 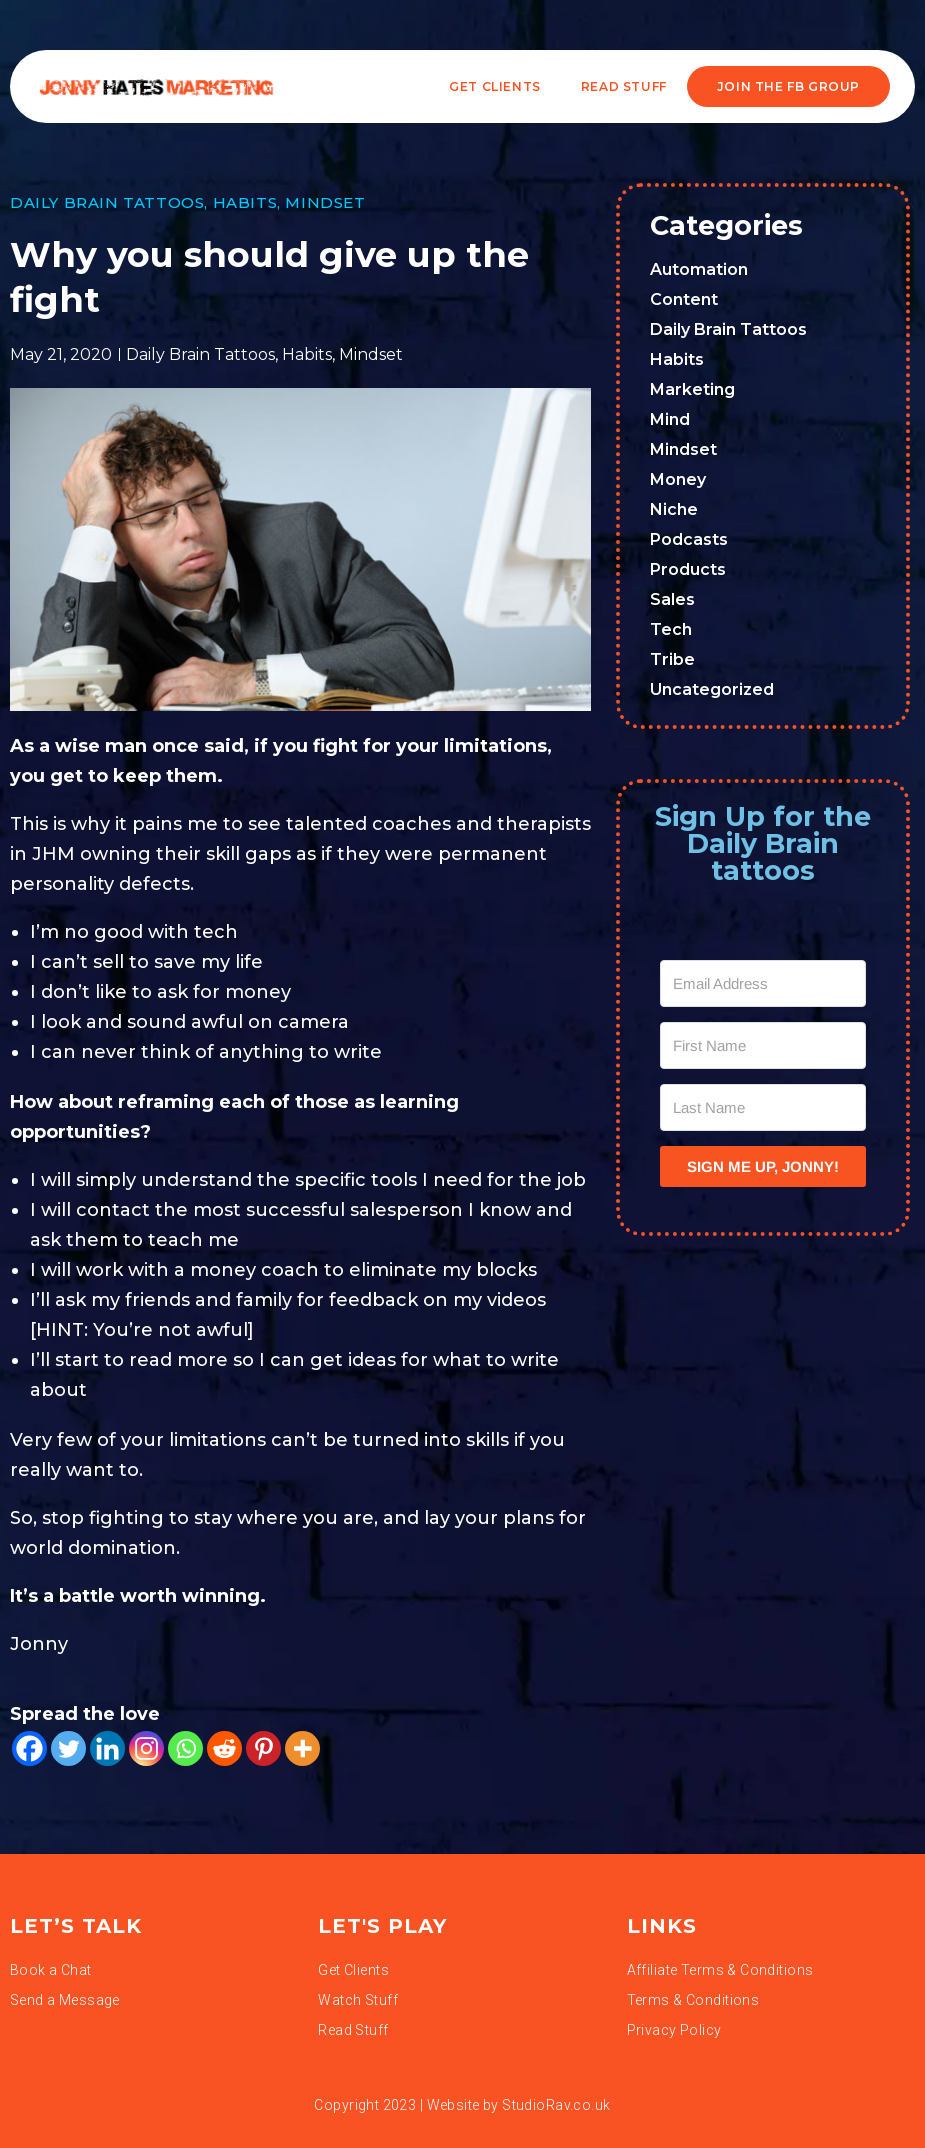 I want to click on Content, so click(x=684, y=299).